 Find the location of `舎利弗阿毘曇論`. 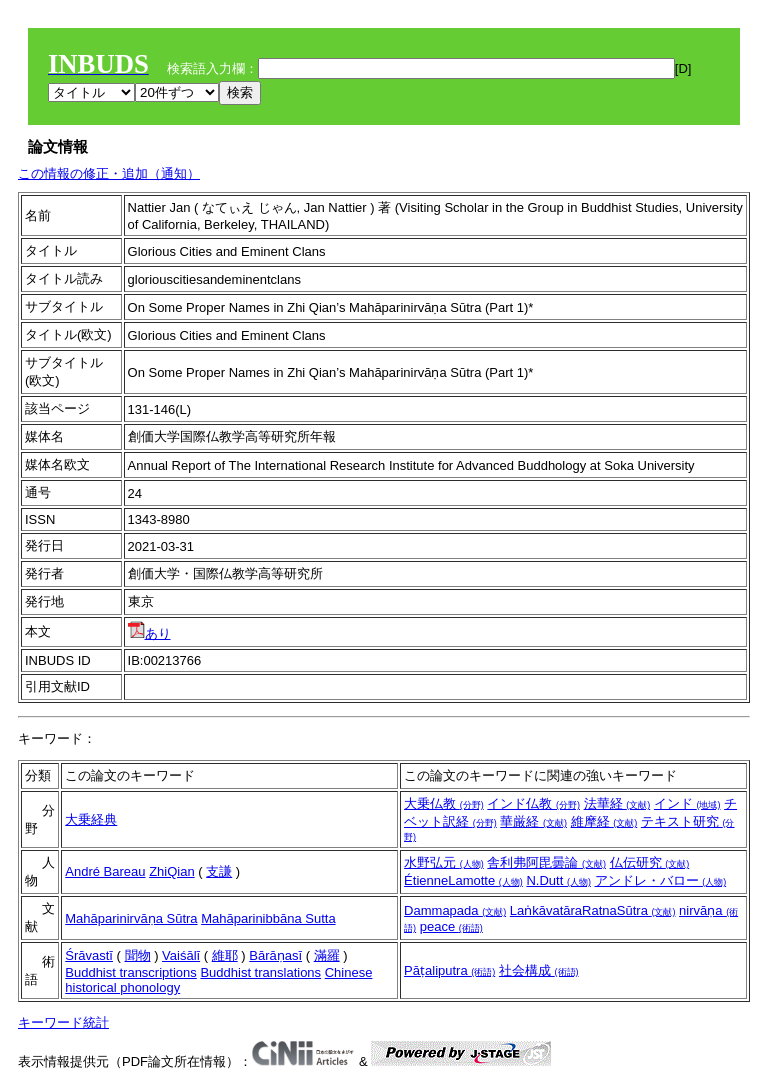

舎利弗阿毘曇論 is located at coordinates (546, 862).